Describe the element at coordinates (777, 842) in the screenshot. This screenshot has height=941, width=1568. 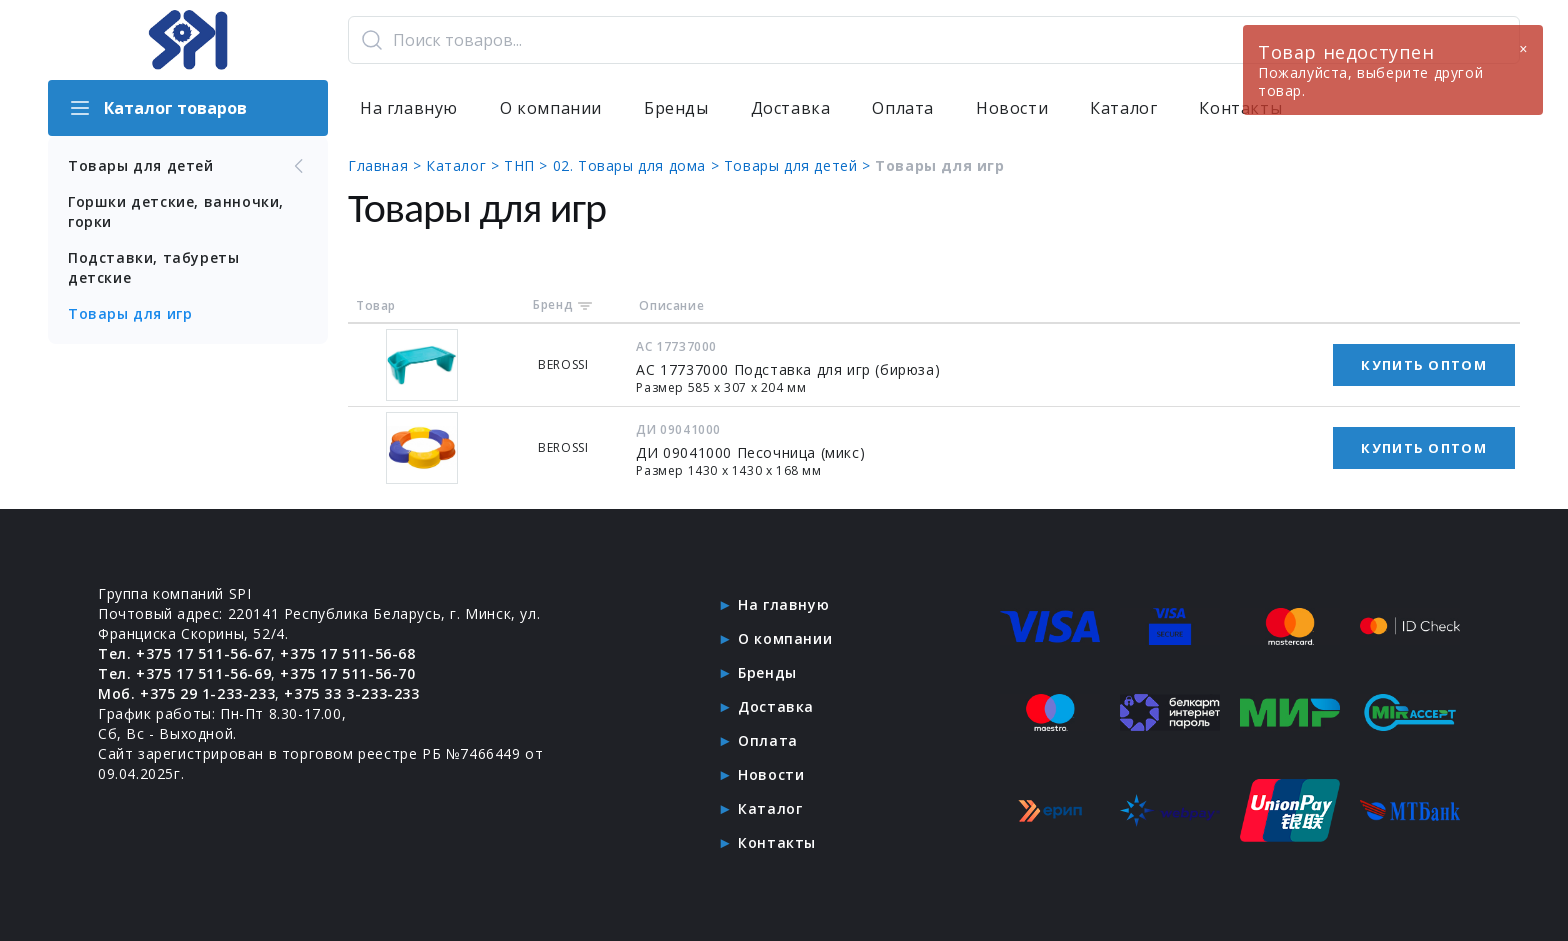
I see `Контакты` at that location.